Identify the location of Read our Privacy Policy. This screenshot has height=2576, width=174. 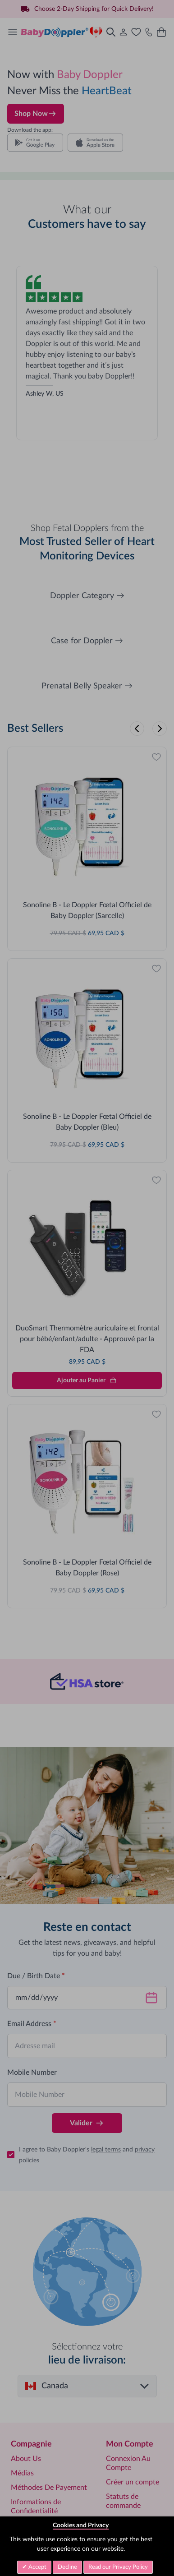
(118, 2567).